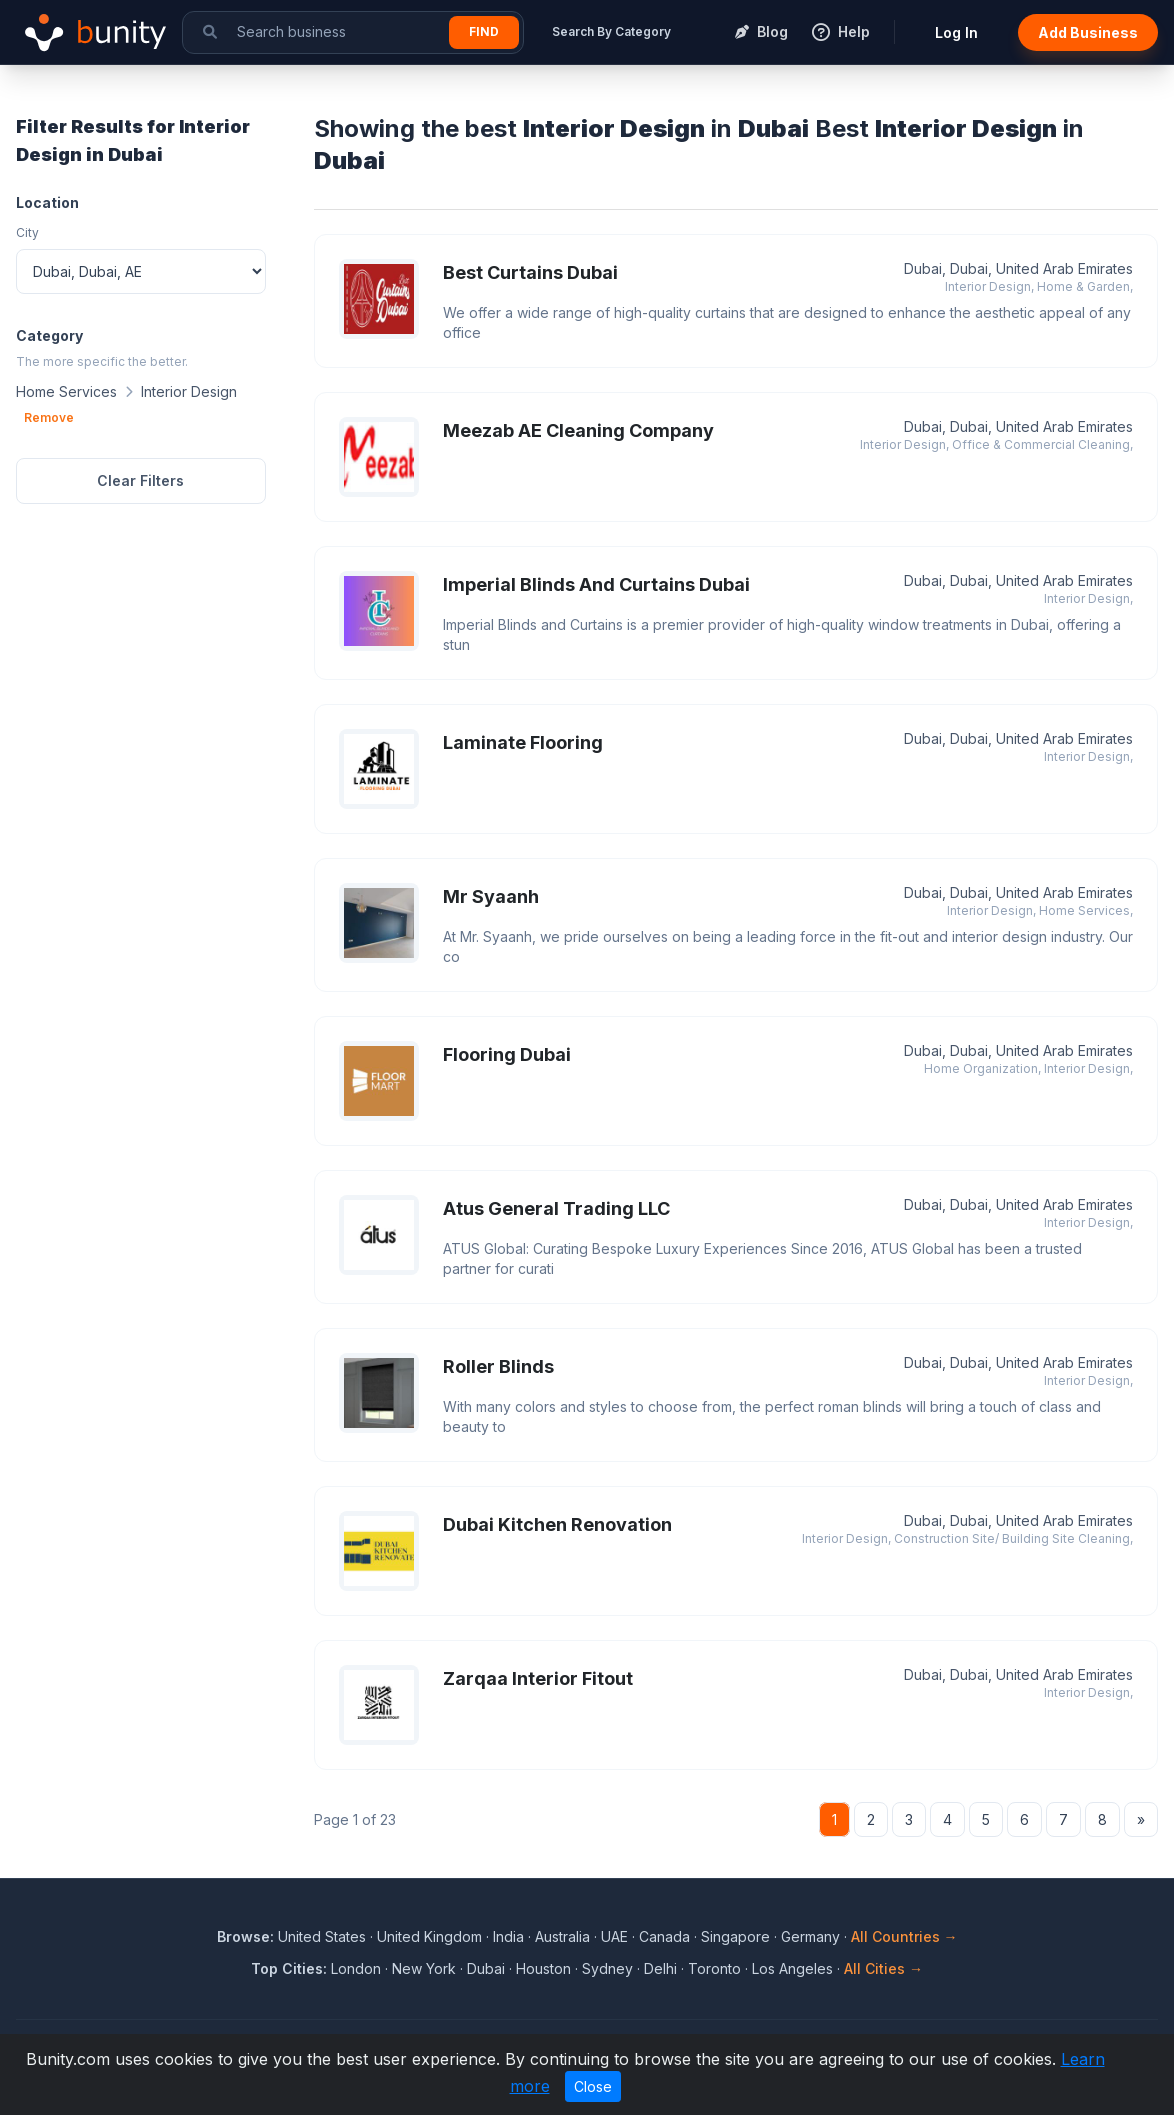 The image size is (1174, 2115). I want to click on City, so click(27, 232).